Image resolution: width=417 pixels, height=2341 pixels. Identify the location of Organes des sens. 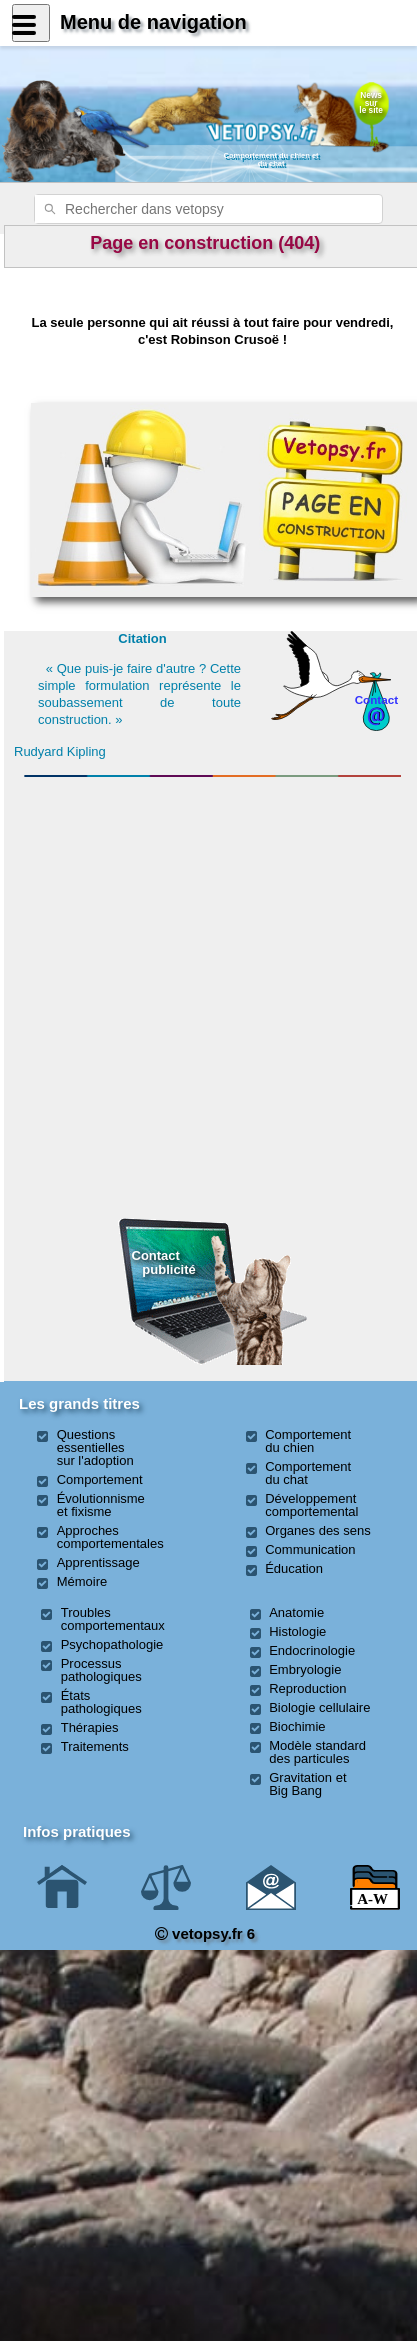
(318, 1530).